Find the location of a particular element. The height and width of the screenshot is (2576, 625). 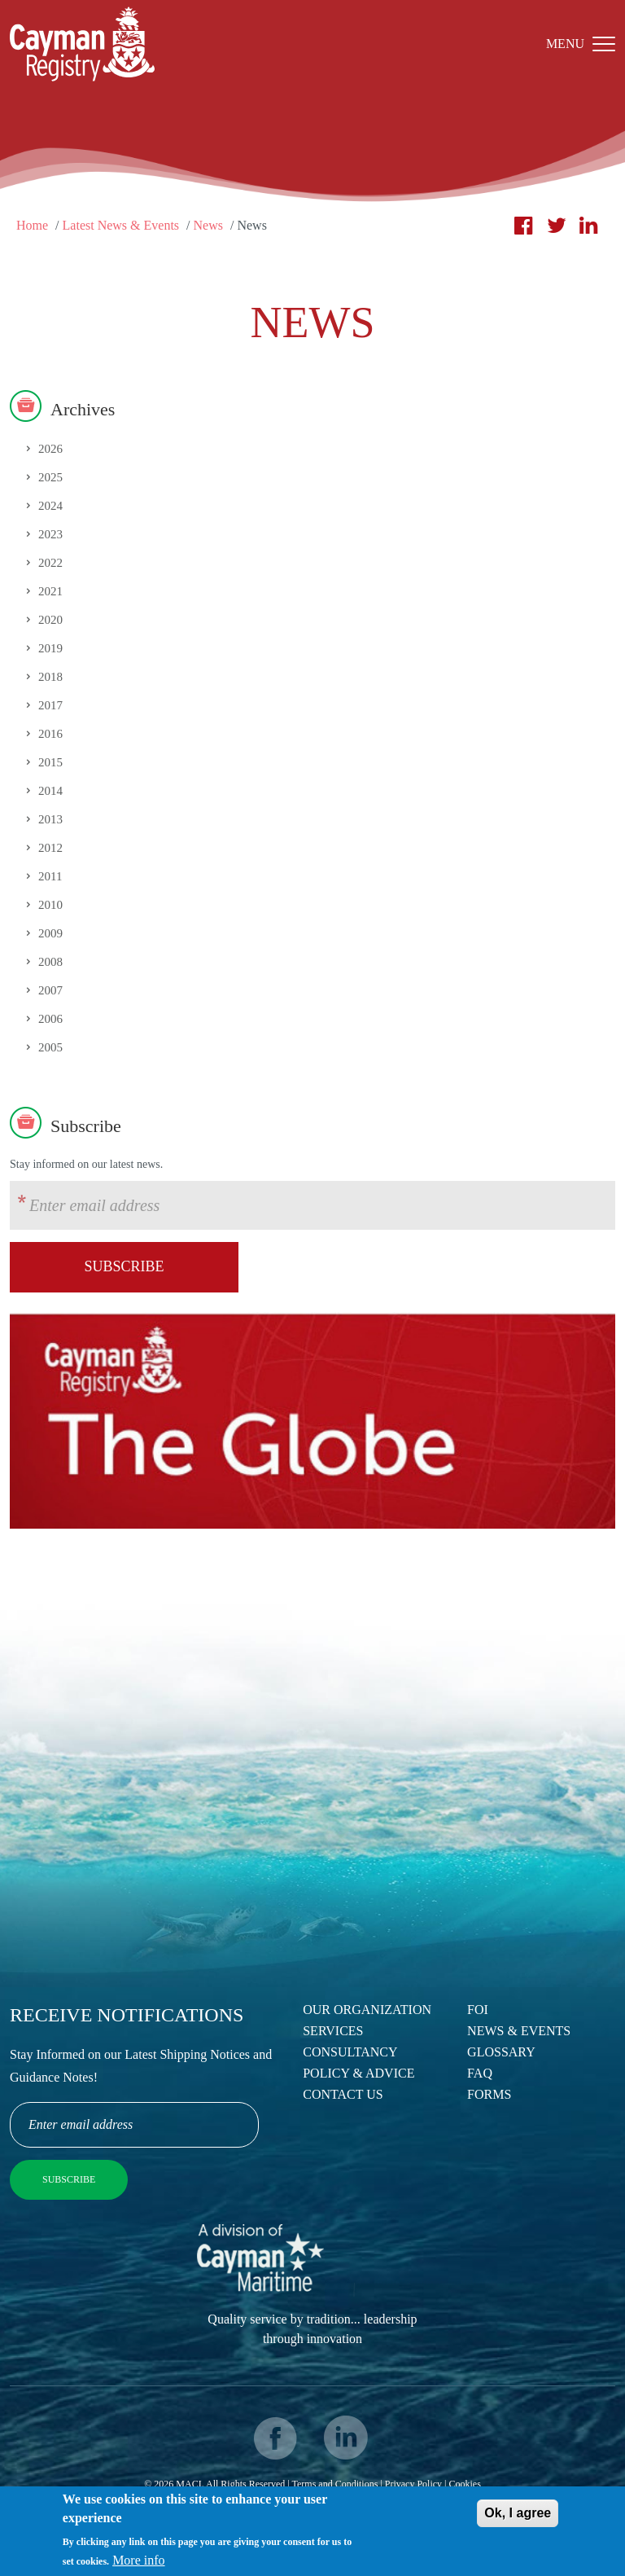

Our Organization is located at coordinates (367, 2009).